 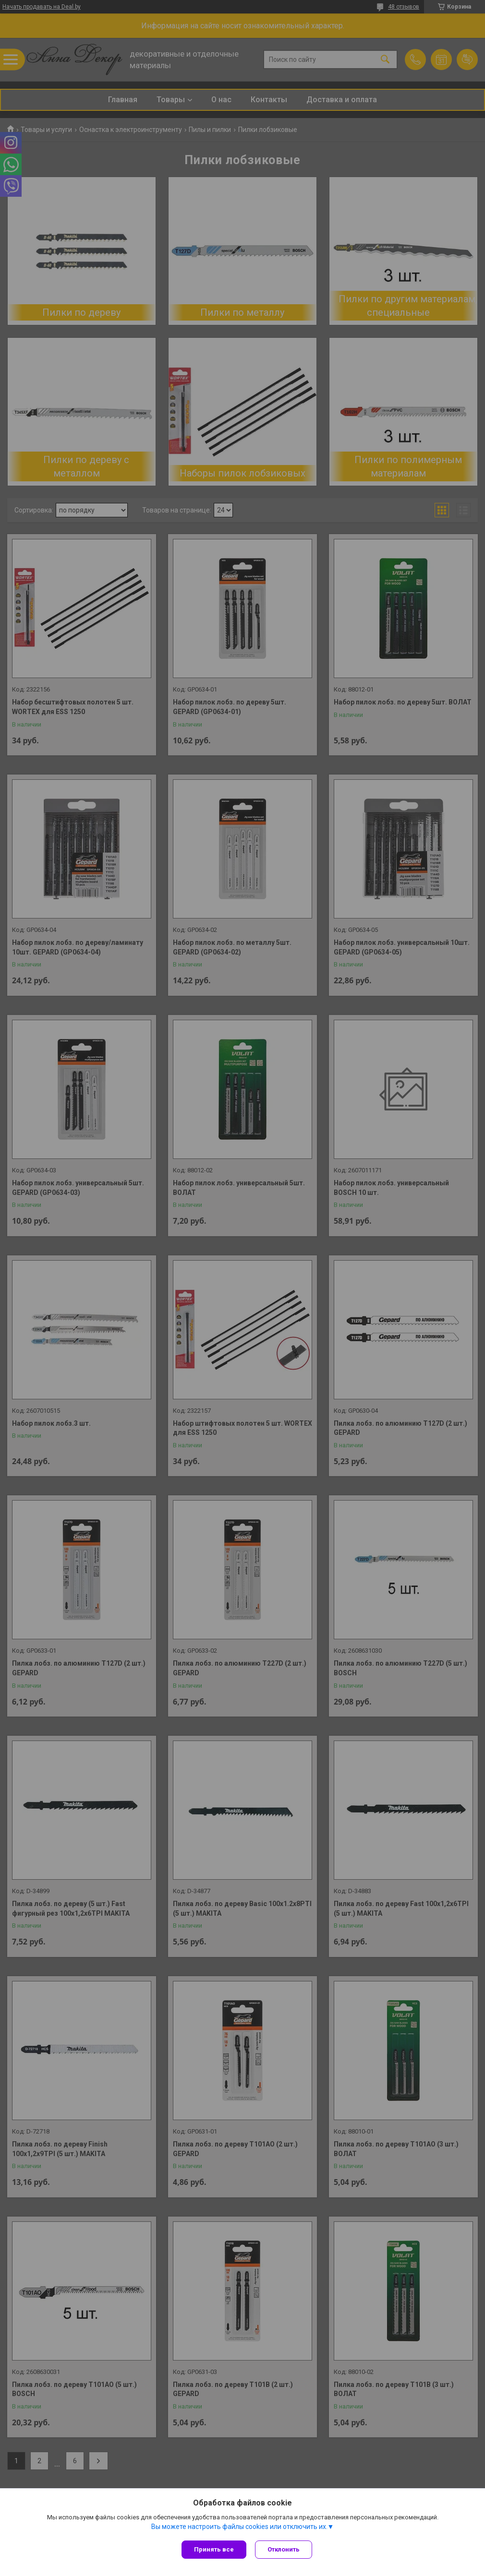 What do you see at coordinates (239, 2527) in the screenshot?
I see `Вы можете настроить файлы cookies или отключить их.` at bounding box center [239, 2527].